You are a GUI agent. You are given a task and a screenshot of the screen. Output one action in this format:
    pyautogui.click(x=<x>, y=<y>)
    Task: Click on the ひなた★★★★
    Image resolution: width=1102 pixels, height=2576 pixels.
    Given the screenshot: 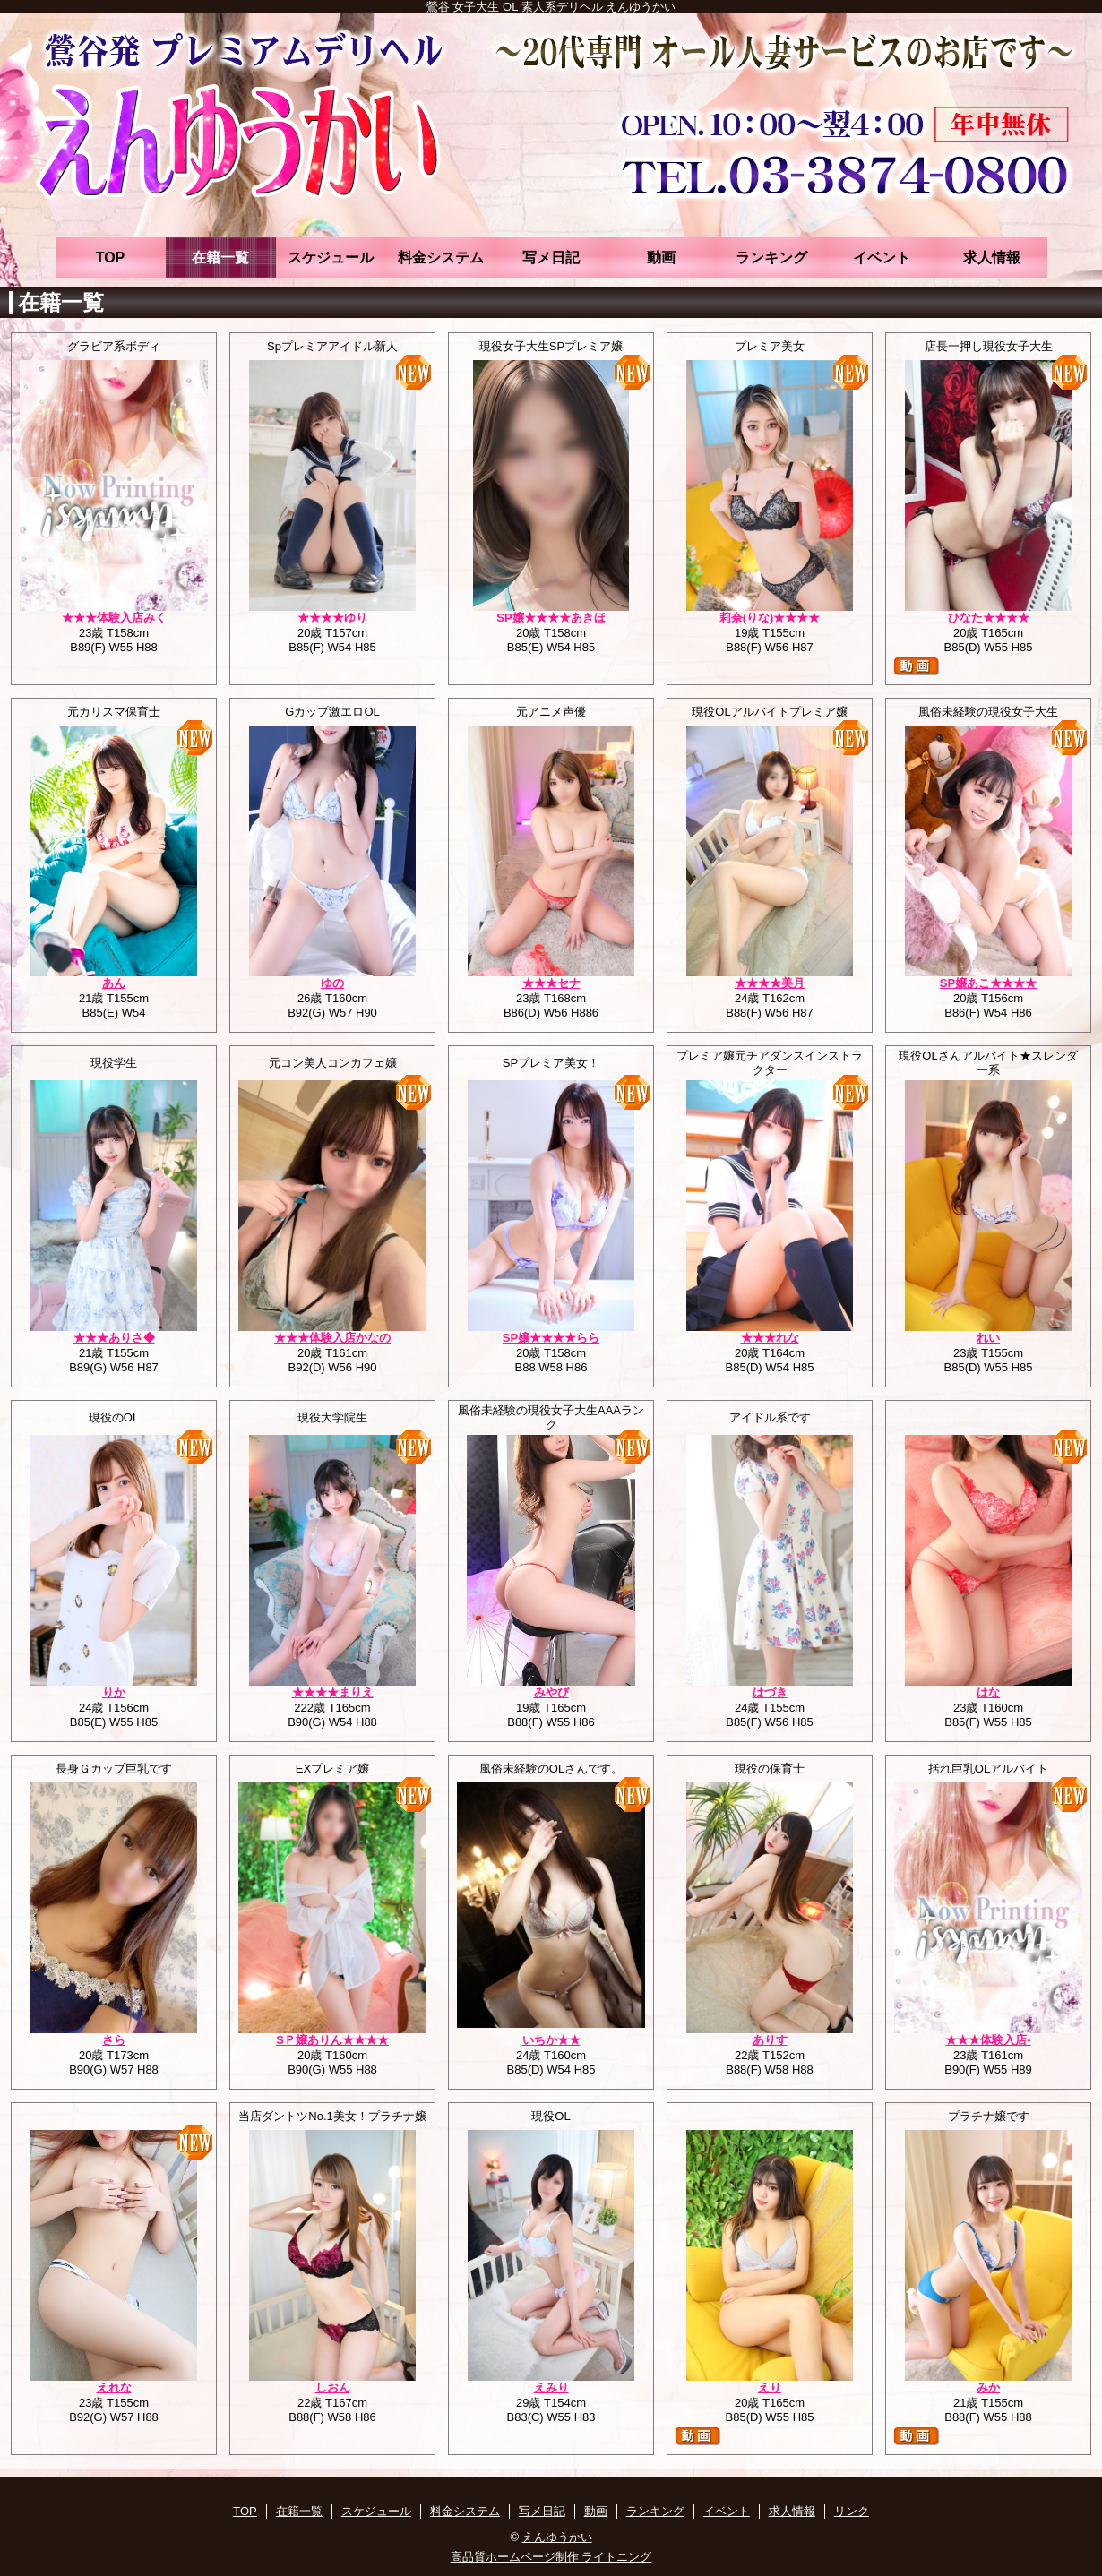 What is the action you would take?
    pyautogui.click(x=988, y=617)
    